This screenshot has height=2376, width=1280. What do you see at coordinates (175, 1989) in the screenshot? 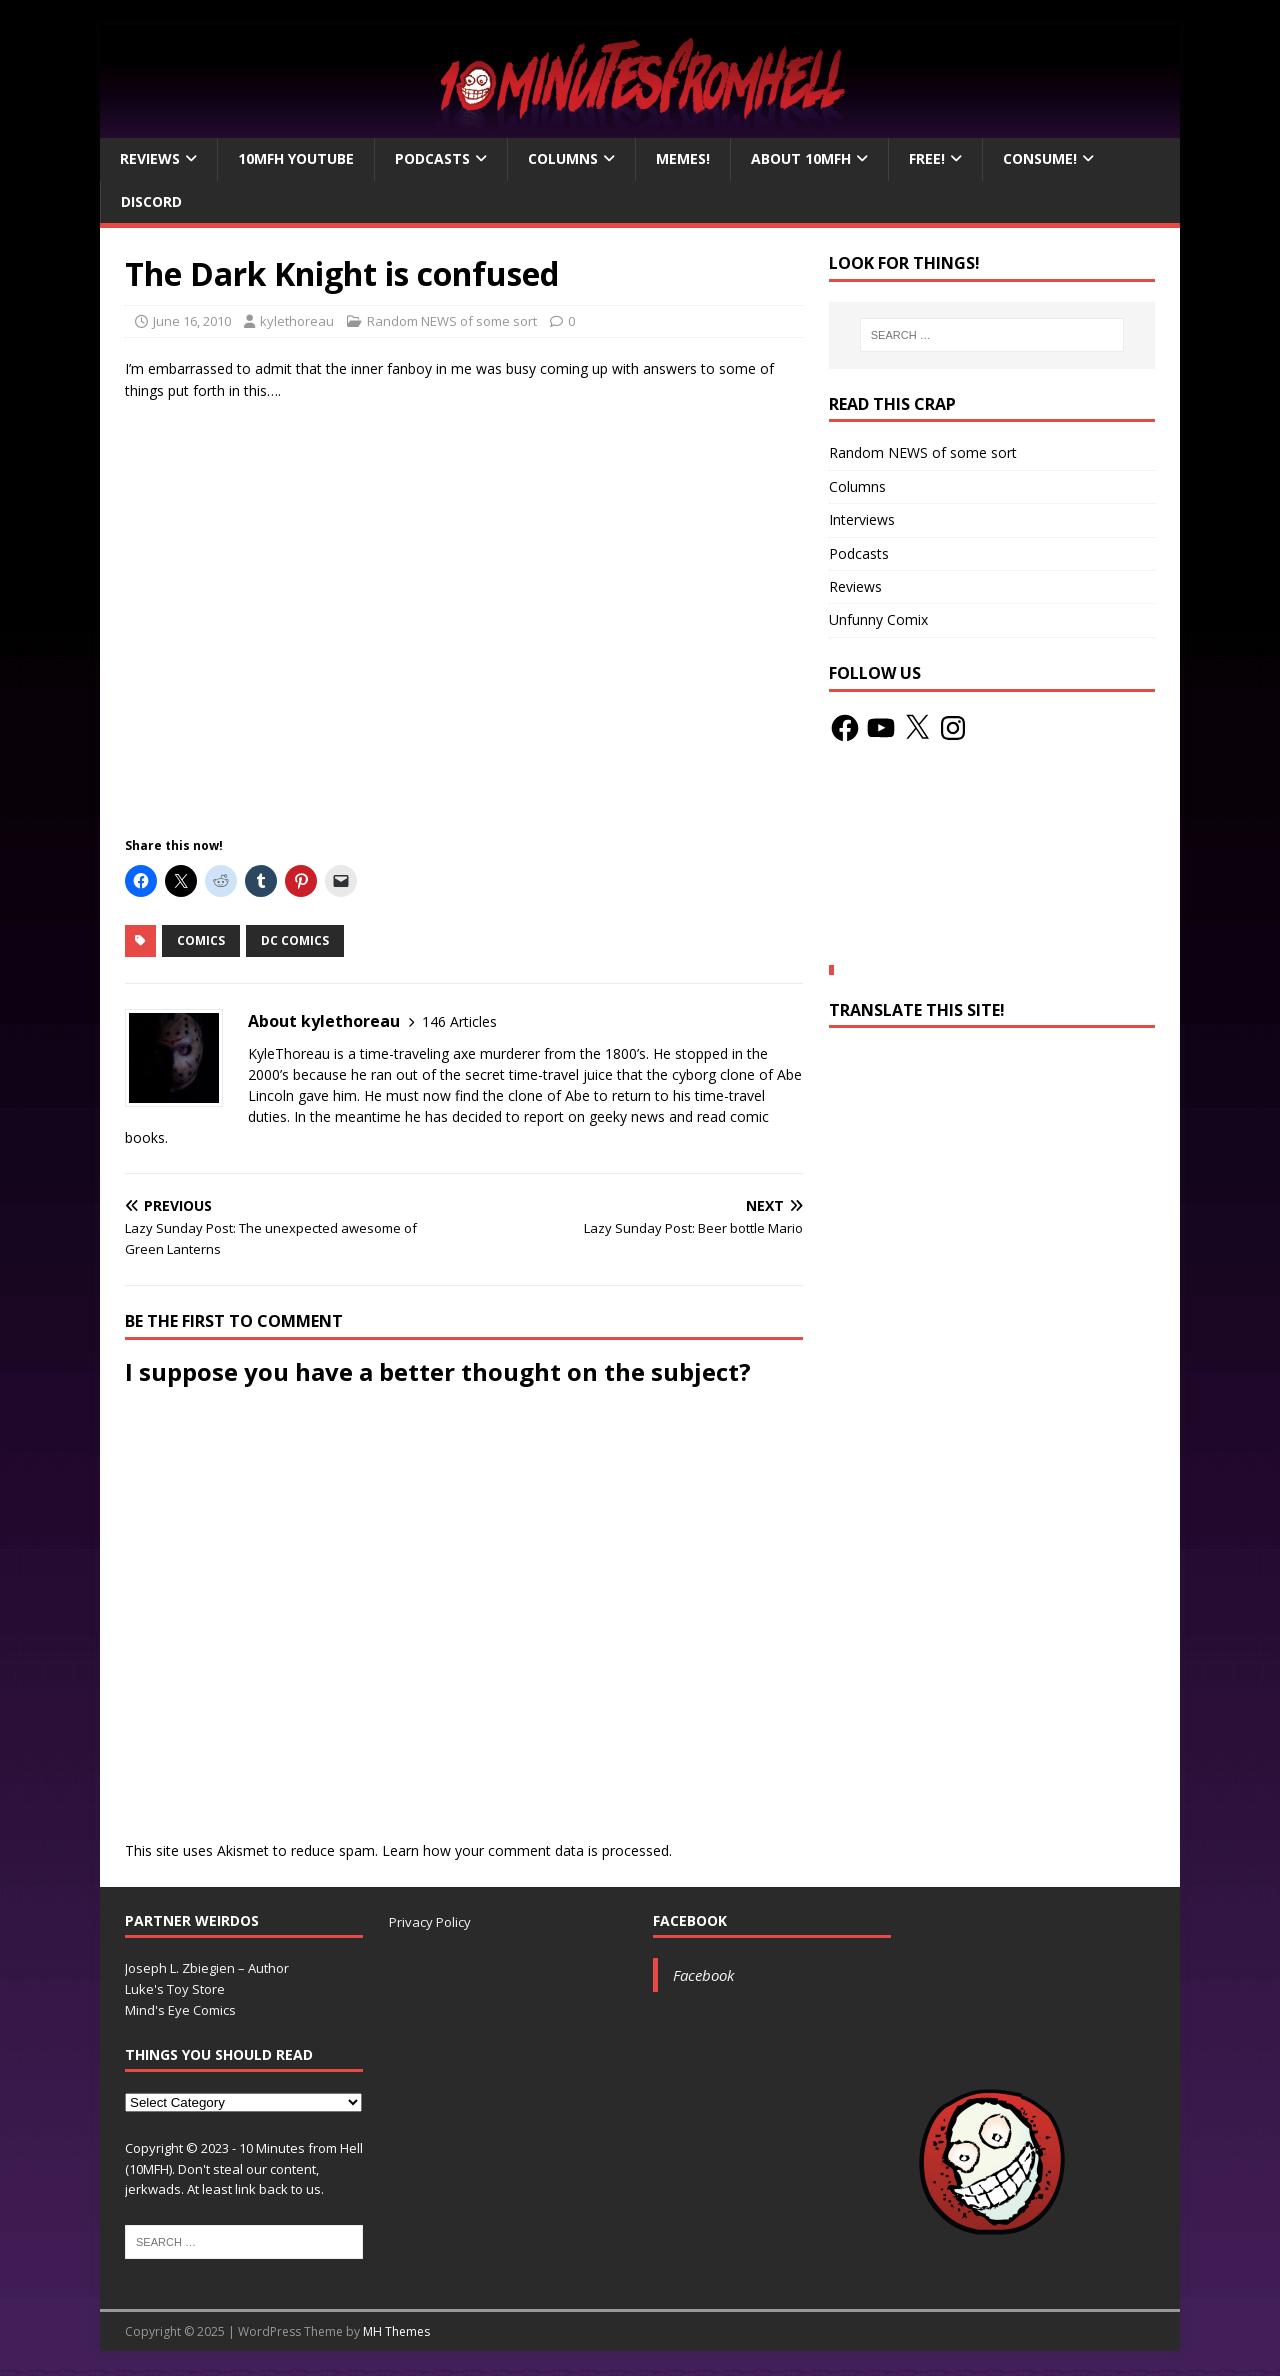
I see `Luke's Toy Store` at bounding box center [175, 1989].